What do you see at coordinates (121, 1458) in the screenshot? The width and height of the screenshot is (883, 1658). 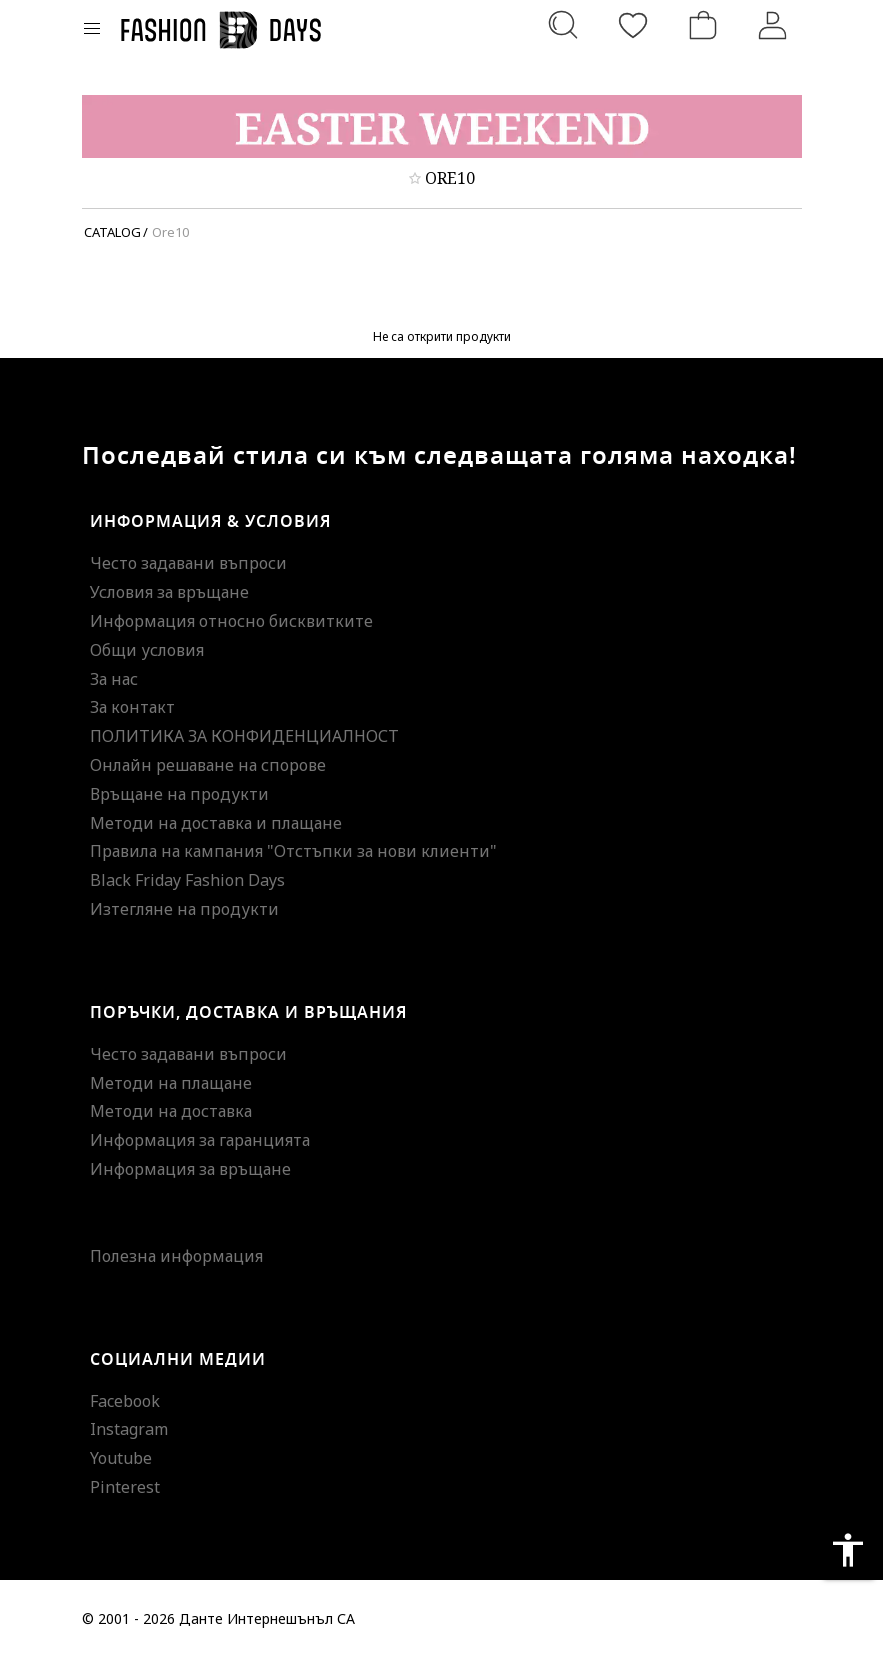 I see `Youtube` at bounding box center [121, 1458].